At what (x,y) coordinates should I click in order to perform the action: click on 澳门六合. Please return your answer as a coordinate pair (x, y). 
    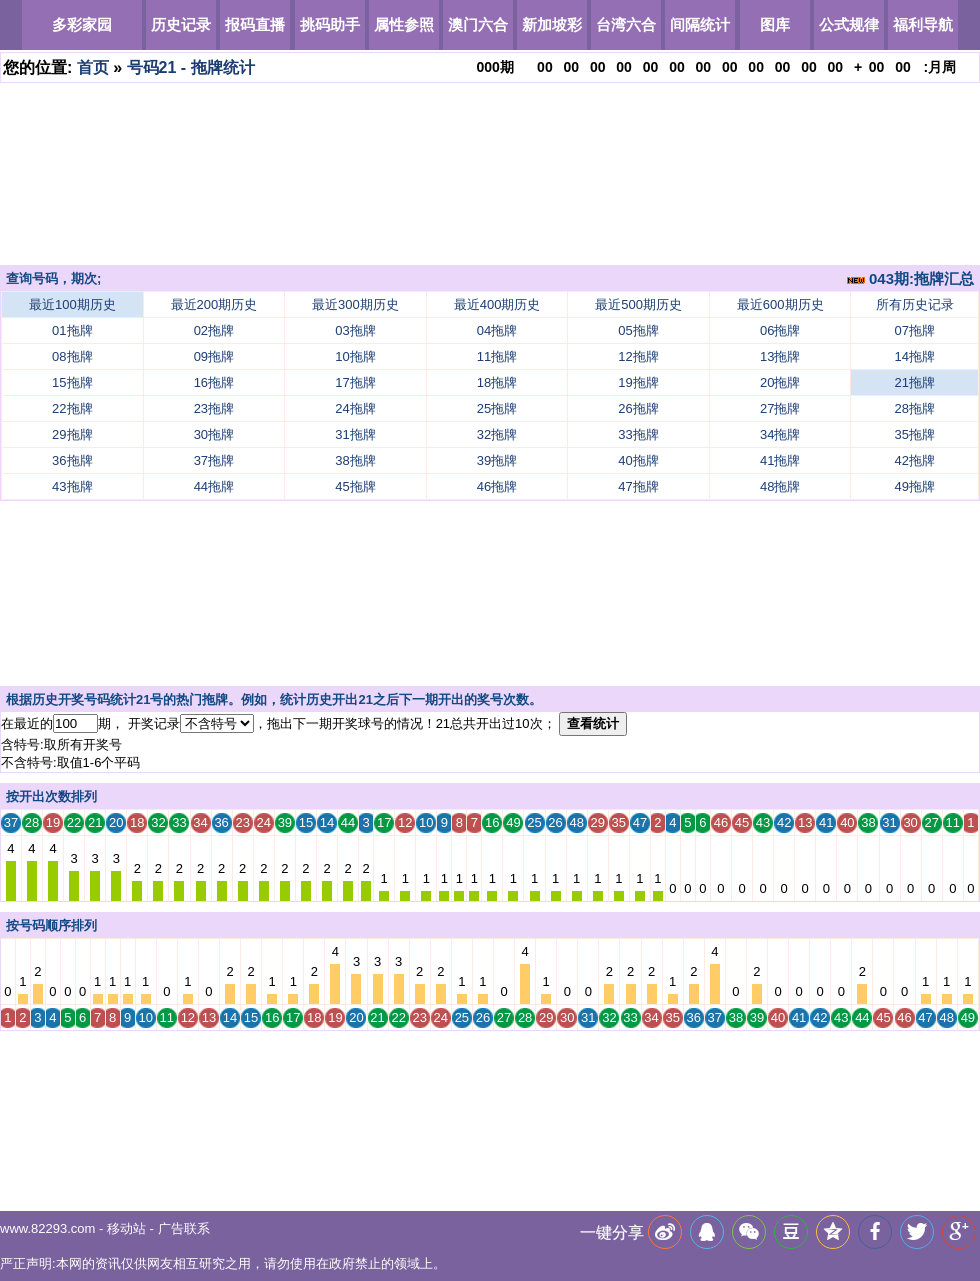
    Looking at the image, I should click on (478, 24).